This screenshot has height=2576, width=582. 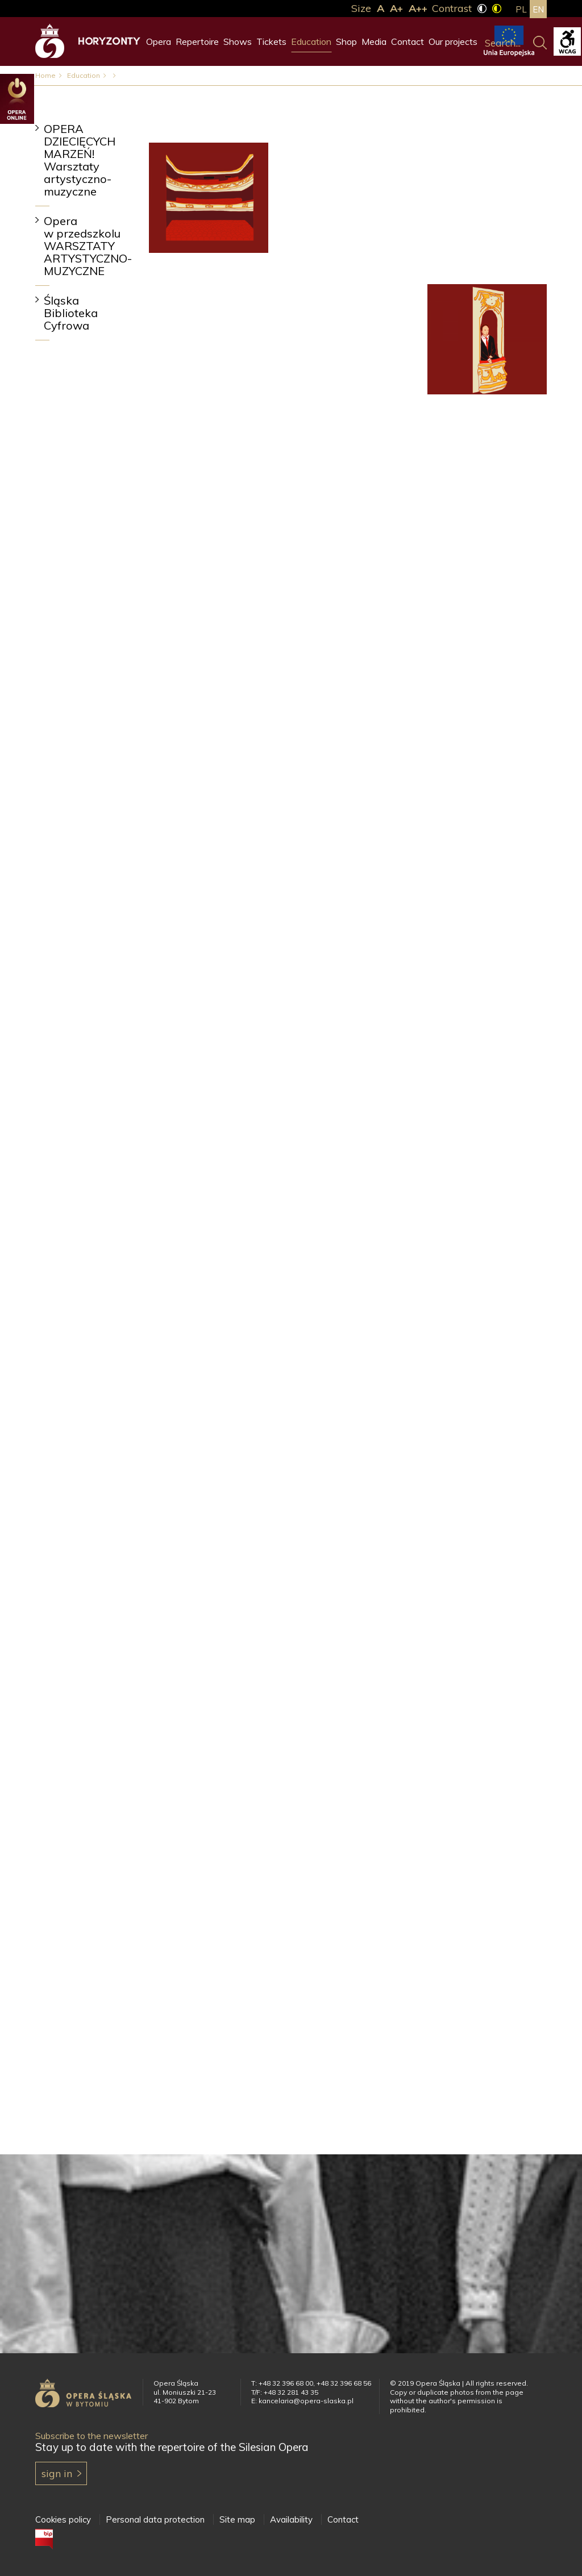 What do you see at coordinates (155, 2519) in the screenshot?
I see `Personal data protection` at bounding box center [155, 2519].